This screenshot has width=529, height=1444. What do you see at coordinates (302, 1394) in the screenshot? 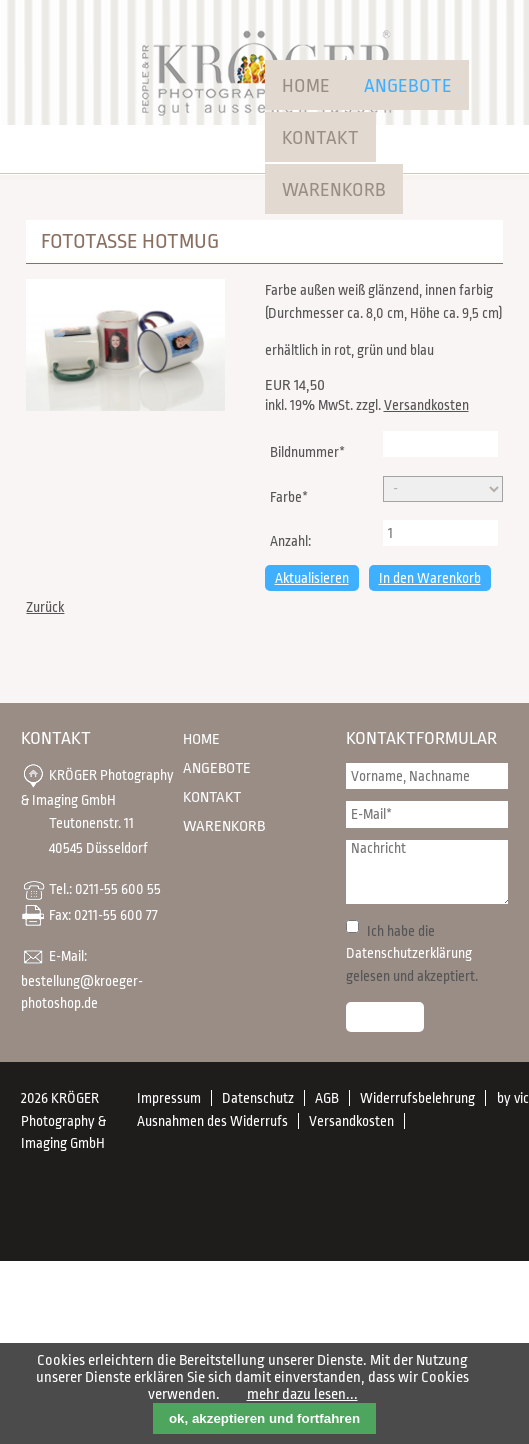
I see `mehr dazu lesen...` at bounding box center [302, 1394].